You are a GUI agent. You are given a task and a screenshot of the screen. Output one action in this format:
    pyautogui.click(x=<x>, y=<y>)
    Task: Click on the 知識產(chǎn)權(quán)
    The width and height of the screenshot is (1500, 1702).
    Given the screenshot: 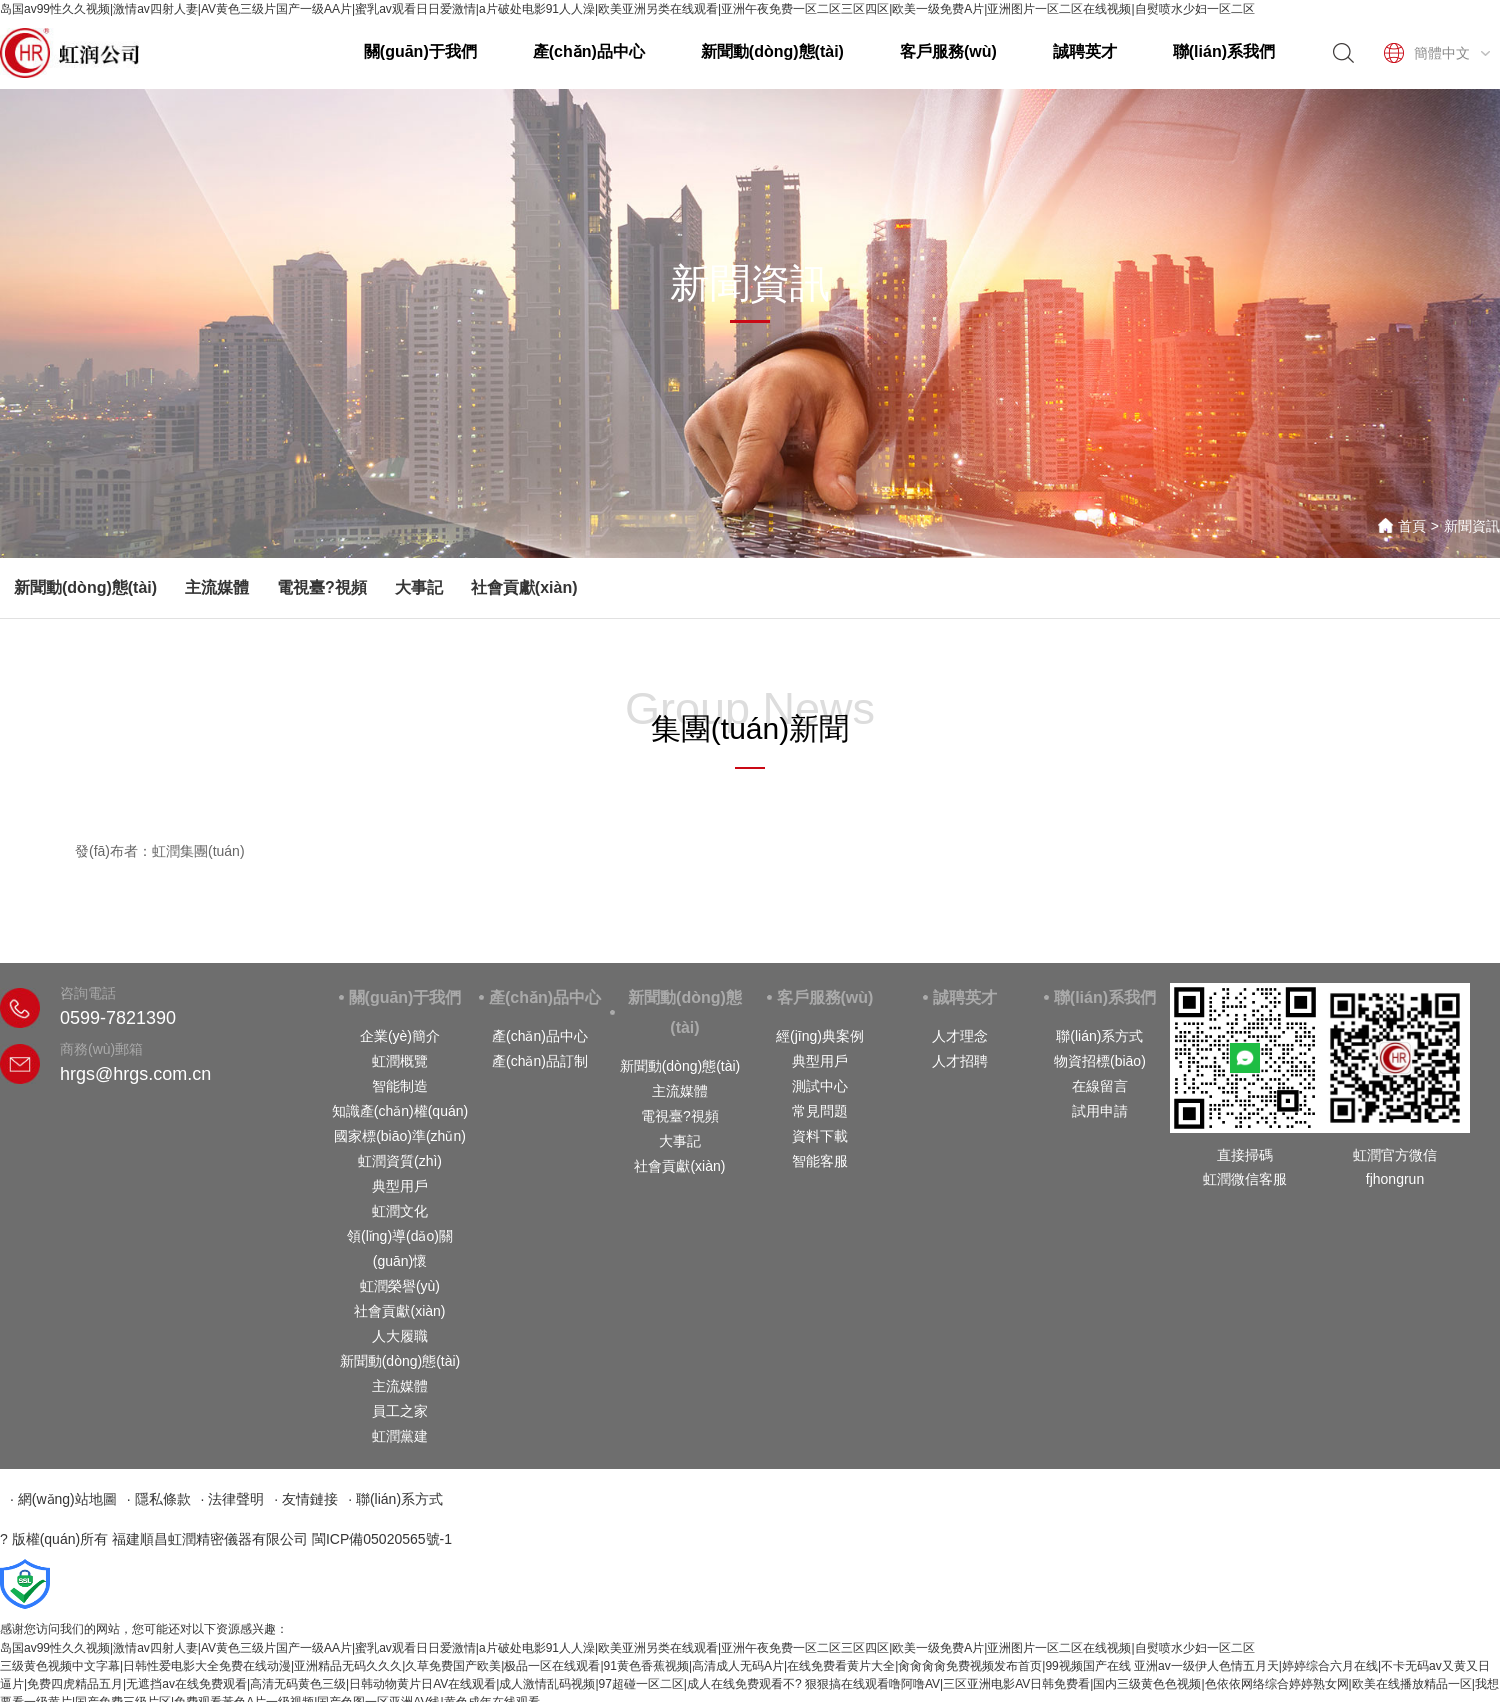 What is the action you would take?
    pyautogui.click(x=400, y=1111)
    